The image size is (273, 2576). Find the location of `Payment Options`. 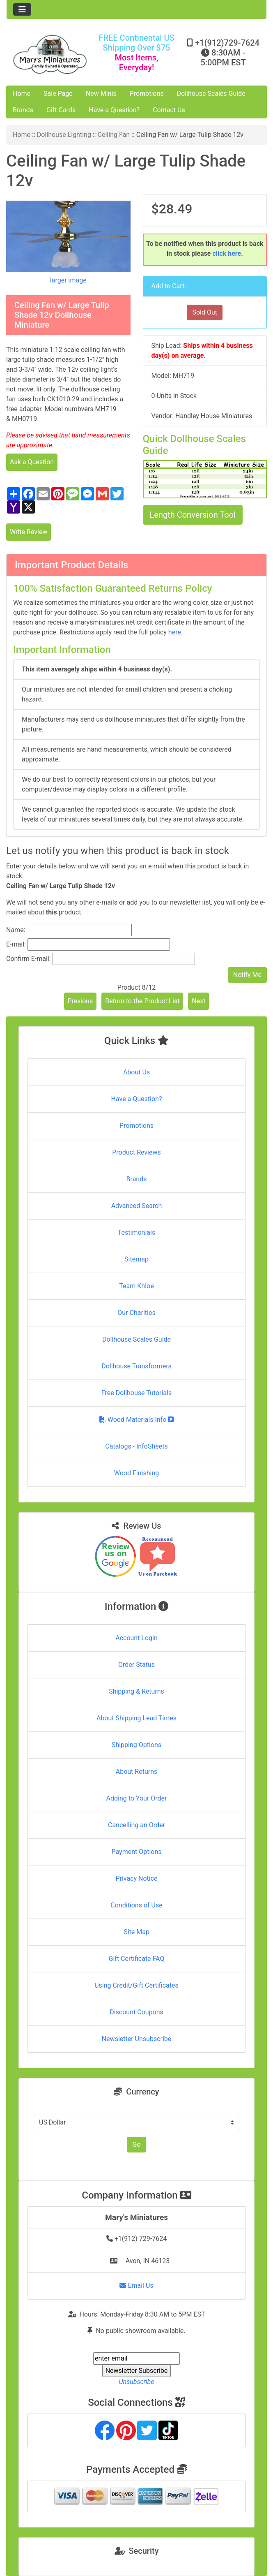

Payment Options is located at coordinates (136, 1852).